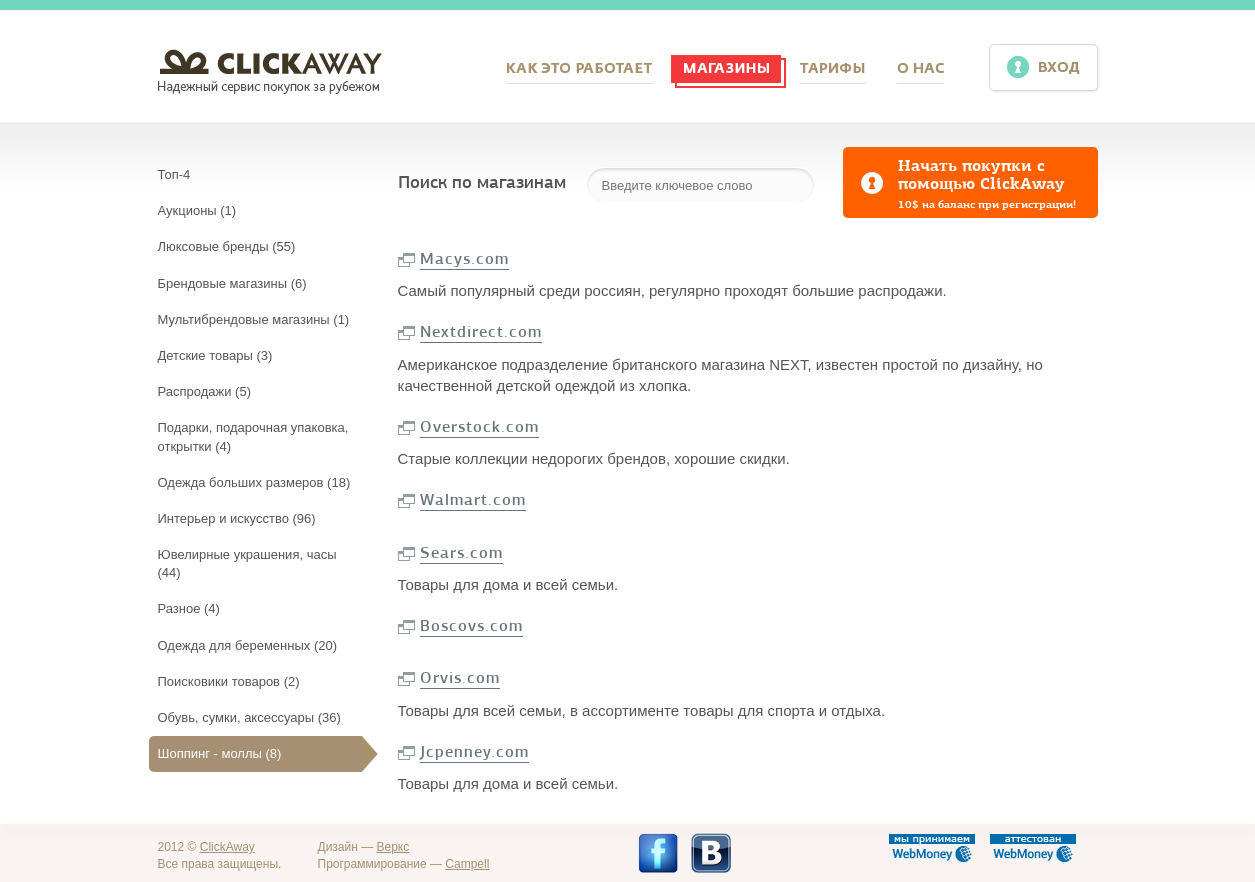 This screenshot has height=882, width=1255. What do you see at coordinates (197, 210) in the screenshot?
I see `Аукционы (1)` at bounding box center [197, 210].